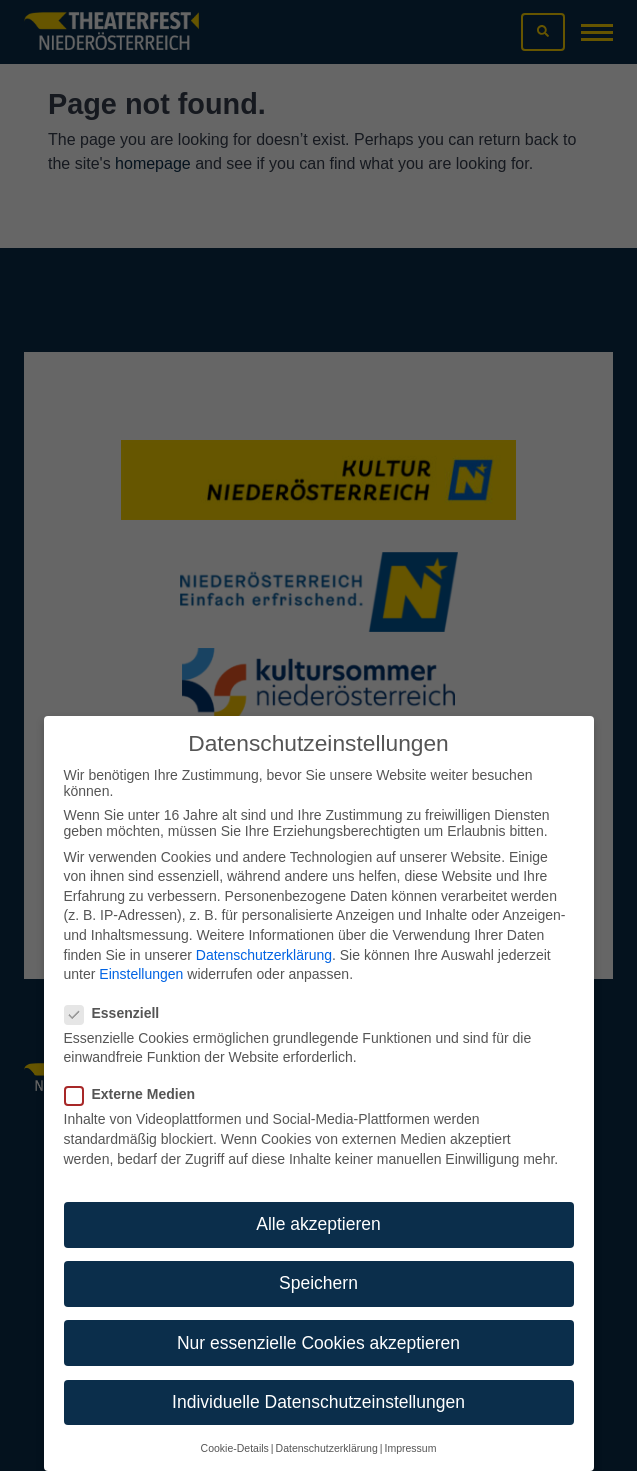  What do you see at coordinates (318, 1321) in the screenshot?
I see `Nur essenzielle Cookies akzeptieren [button]` at bounding box center [318, 1321].